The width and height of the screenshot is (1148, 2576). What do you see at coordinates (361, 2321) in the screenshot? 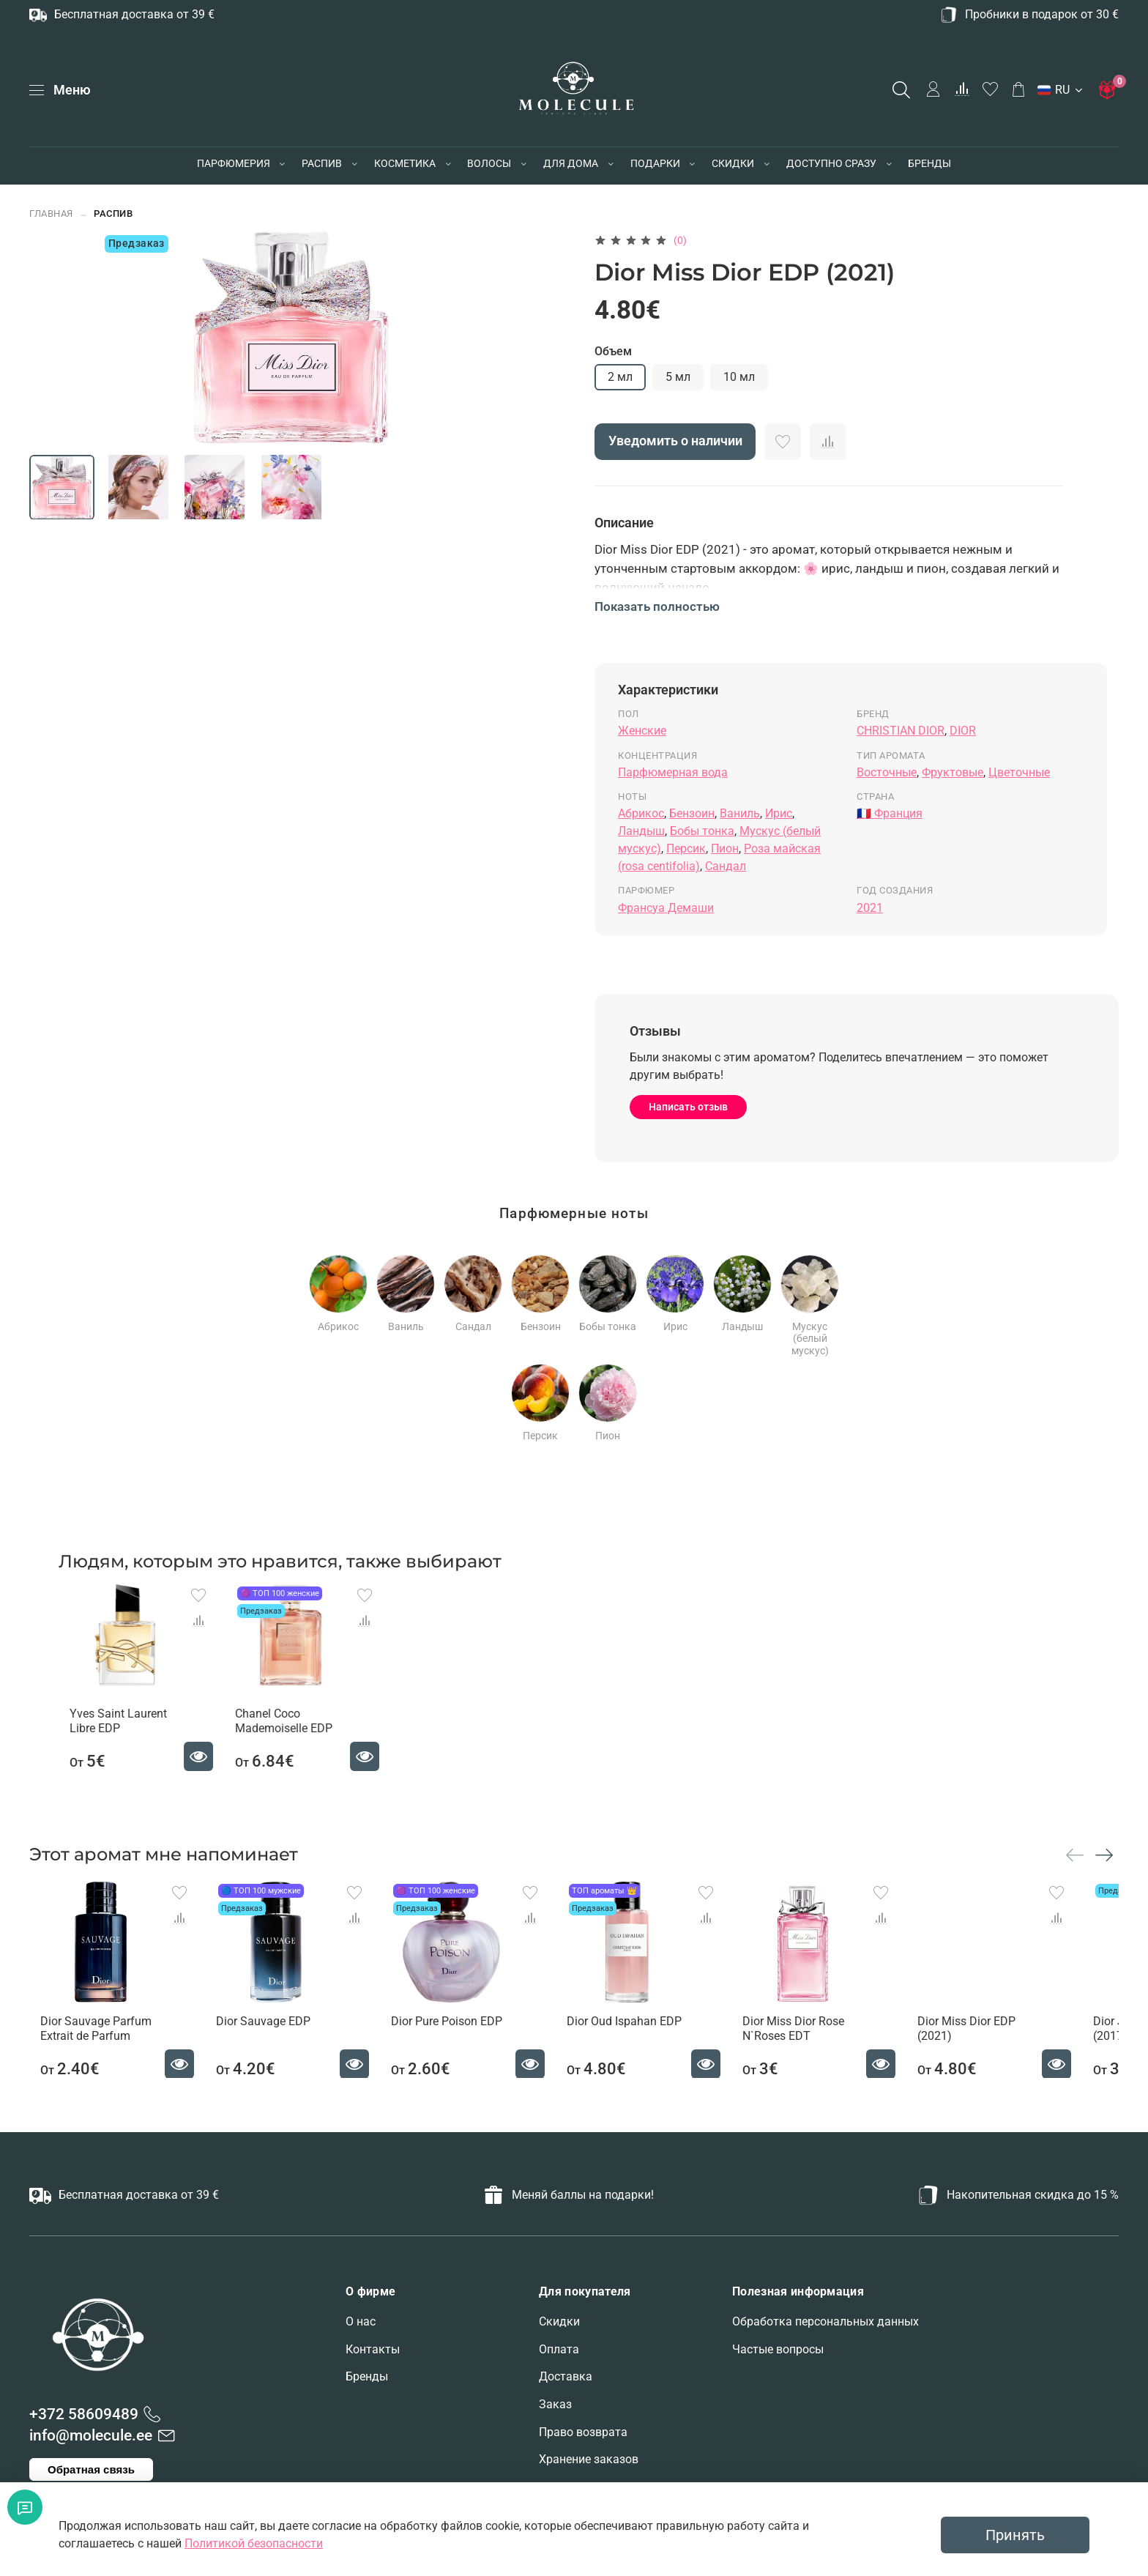
I see `О нас` at bounding box center [361, 2321].